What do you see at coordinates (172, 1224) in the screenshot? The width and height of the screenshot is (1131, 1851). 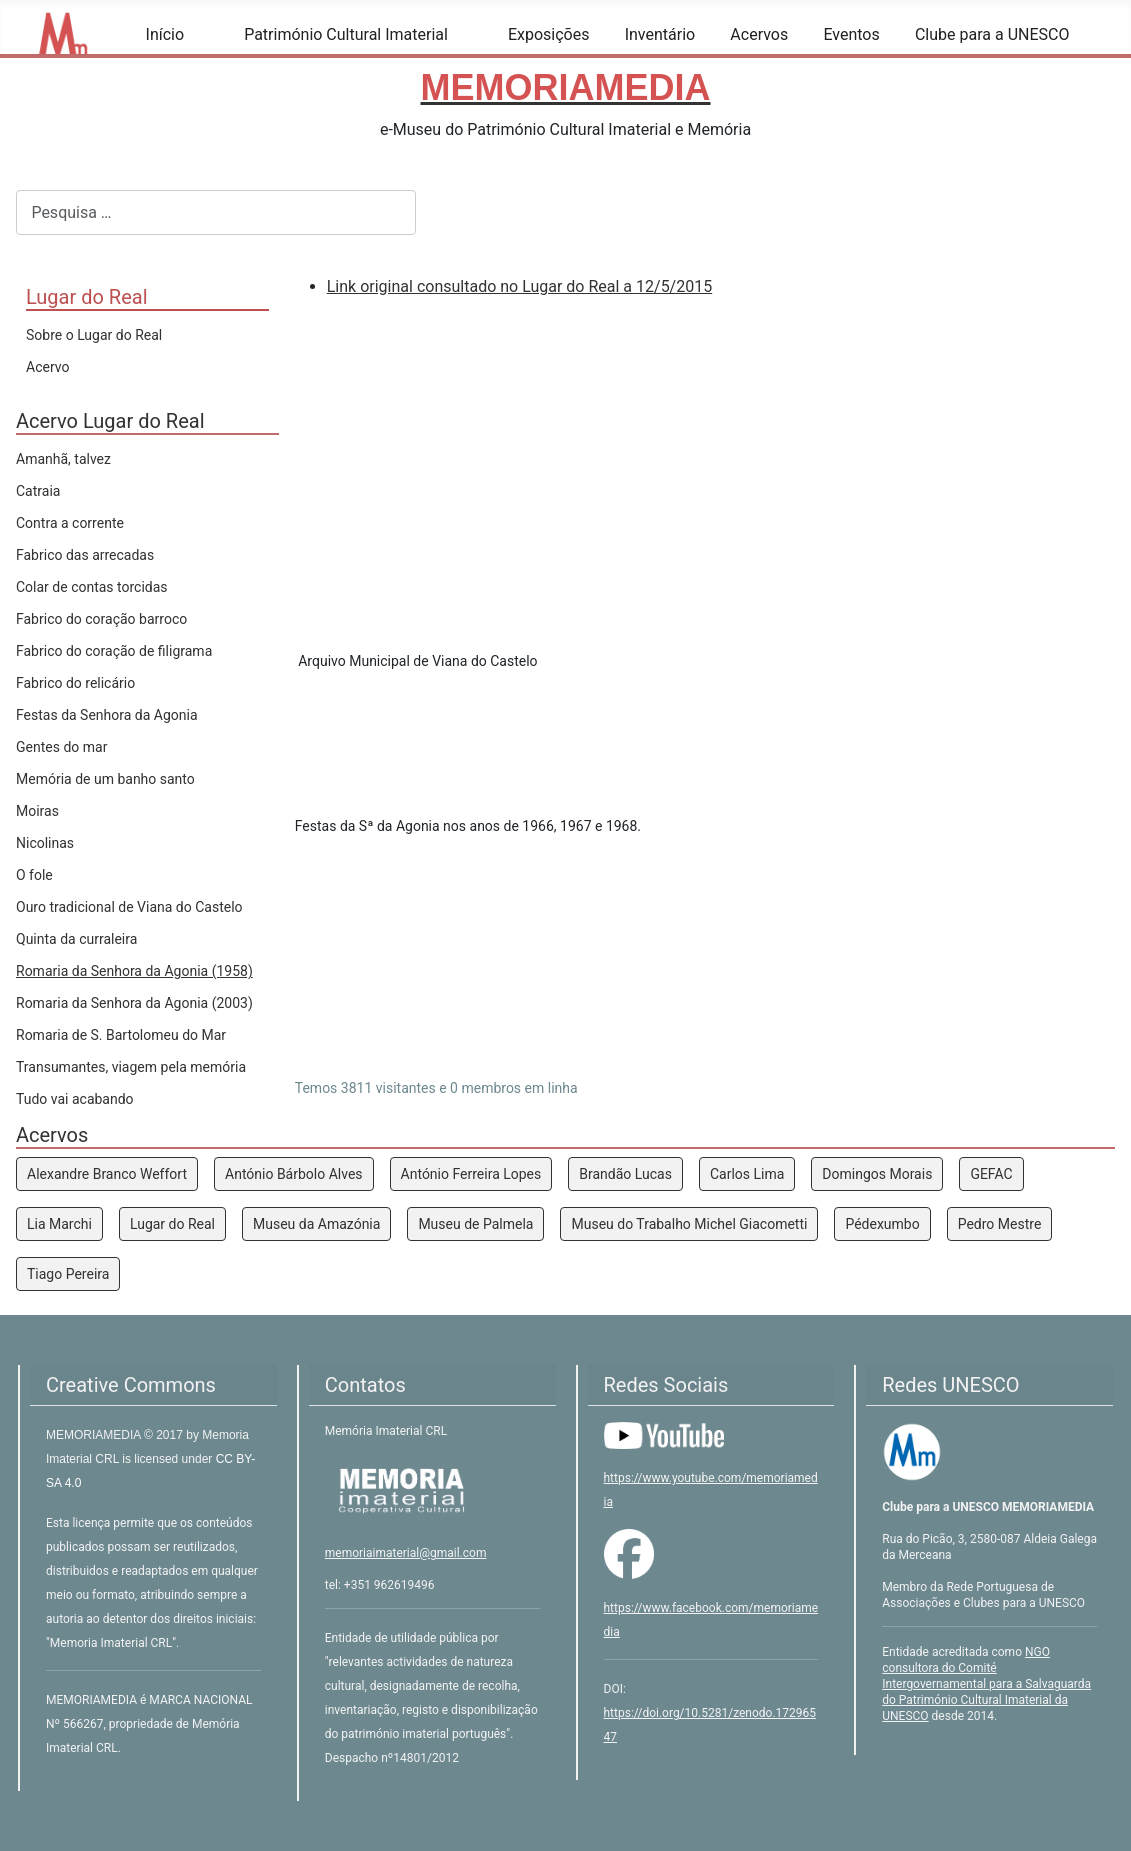 I see `Lugar do Real` at bounding box center [172, 1224].